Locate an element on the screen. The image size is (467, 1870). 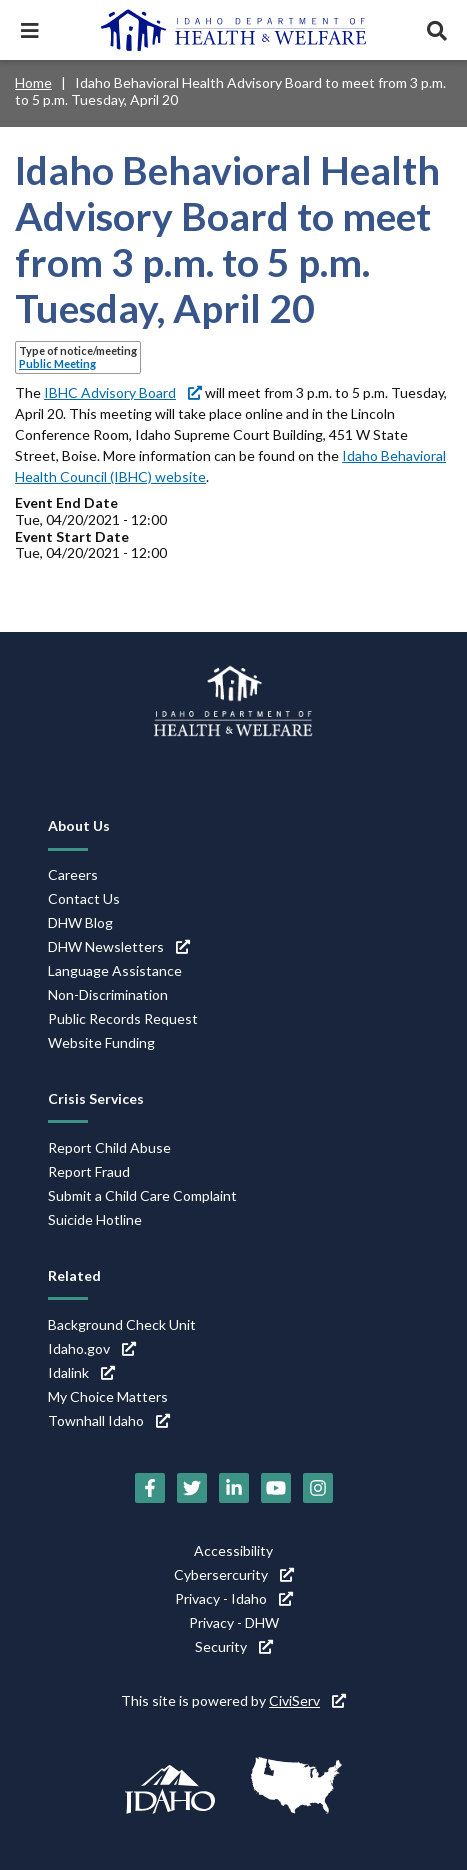
[Instagram (link is external)] is located at coordinates (318, 1488).